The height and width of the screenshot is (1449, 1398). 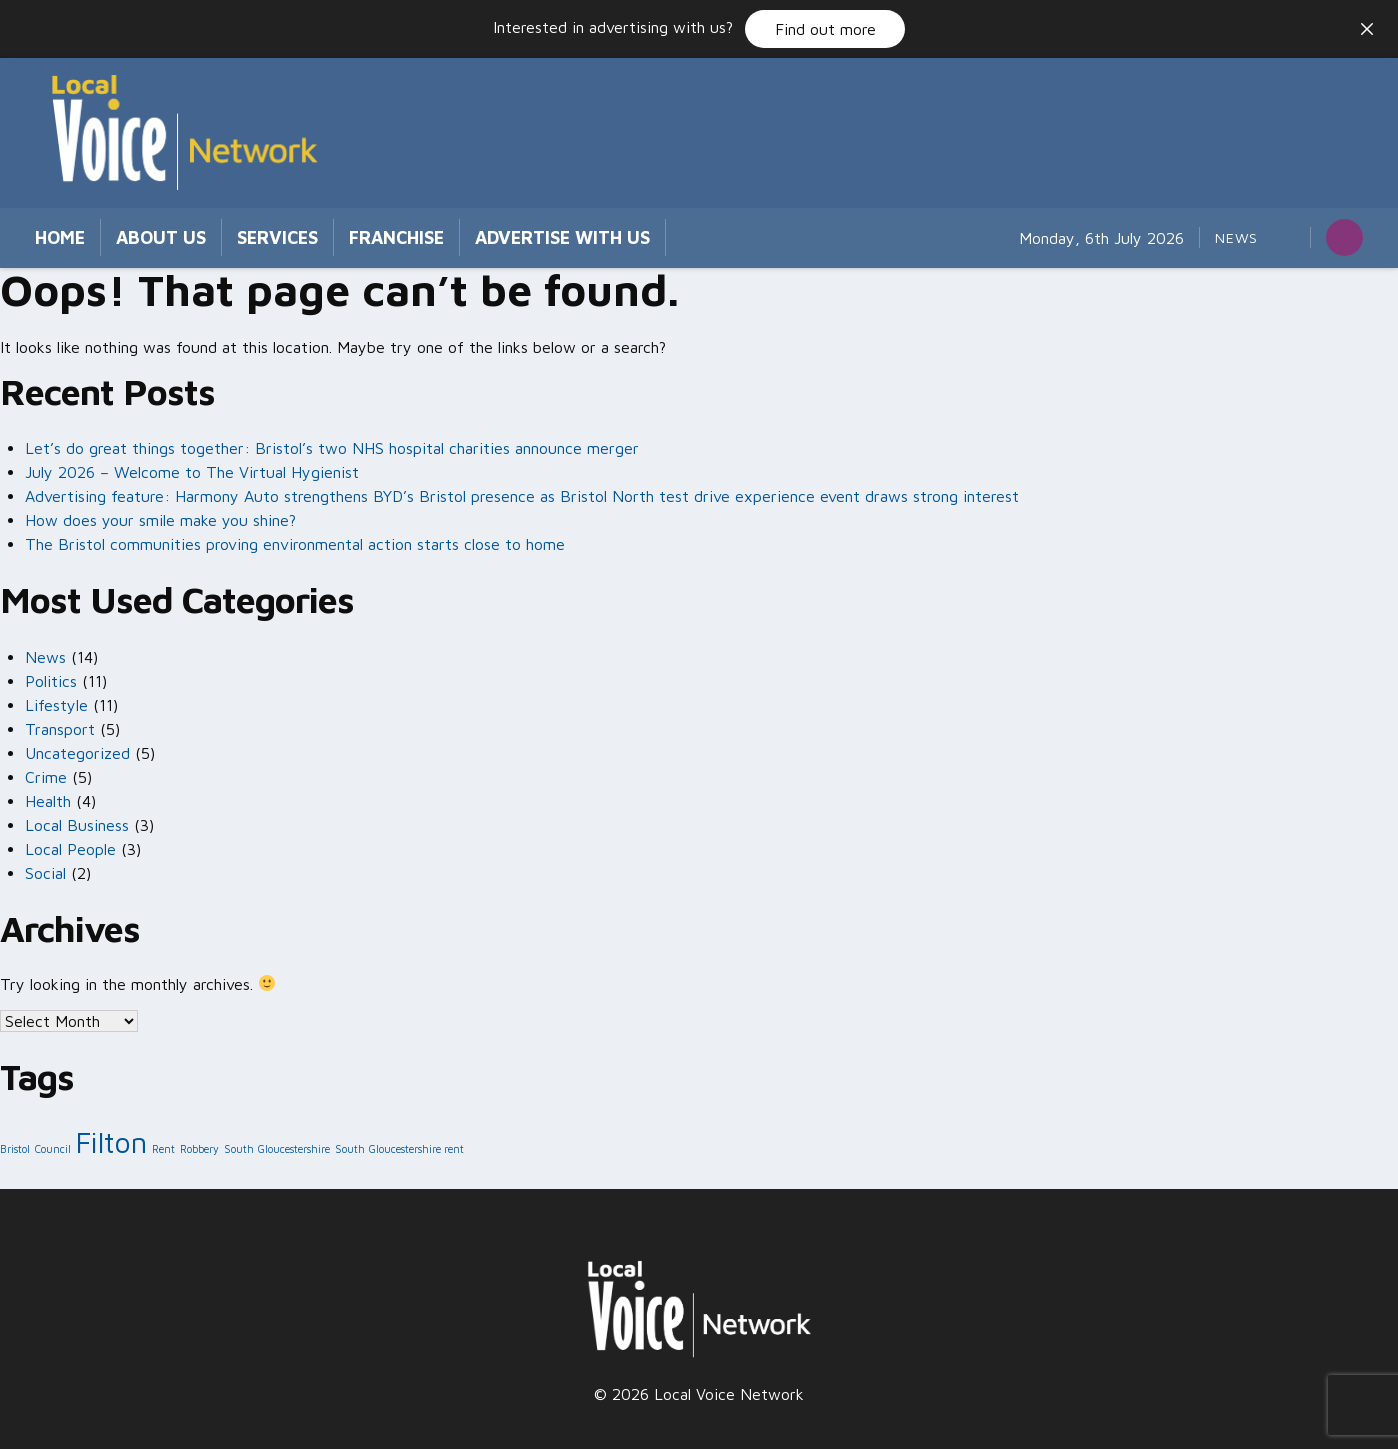 What do you see at coordinates (77, 753) in the screenshot?
I see `Uncategorized` at bounding box center [77, 753].